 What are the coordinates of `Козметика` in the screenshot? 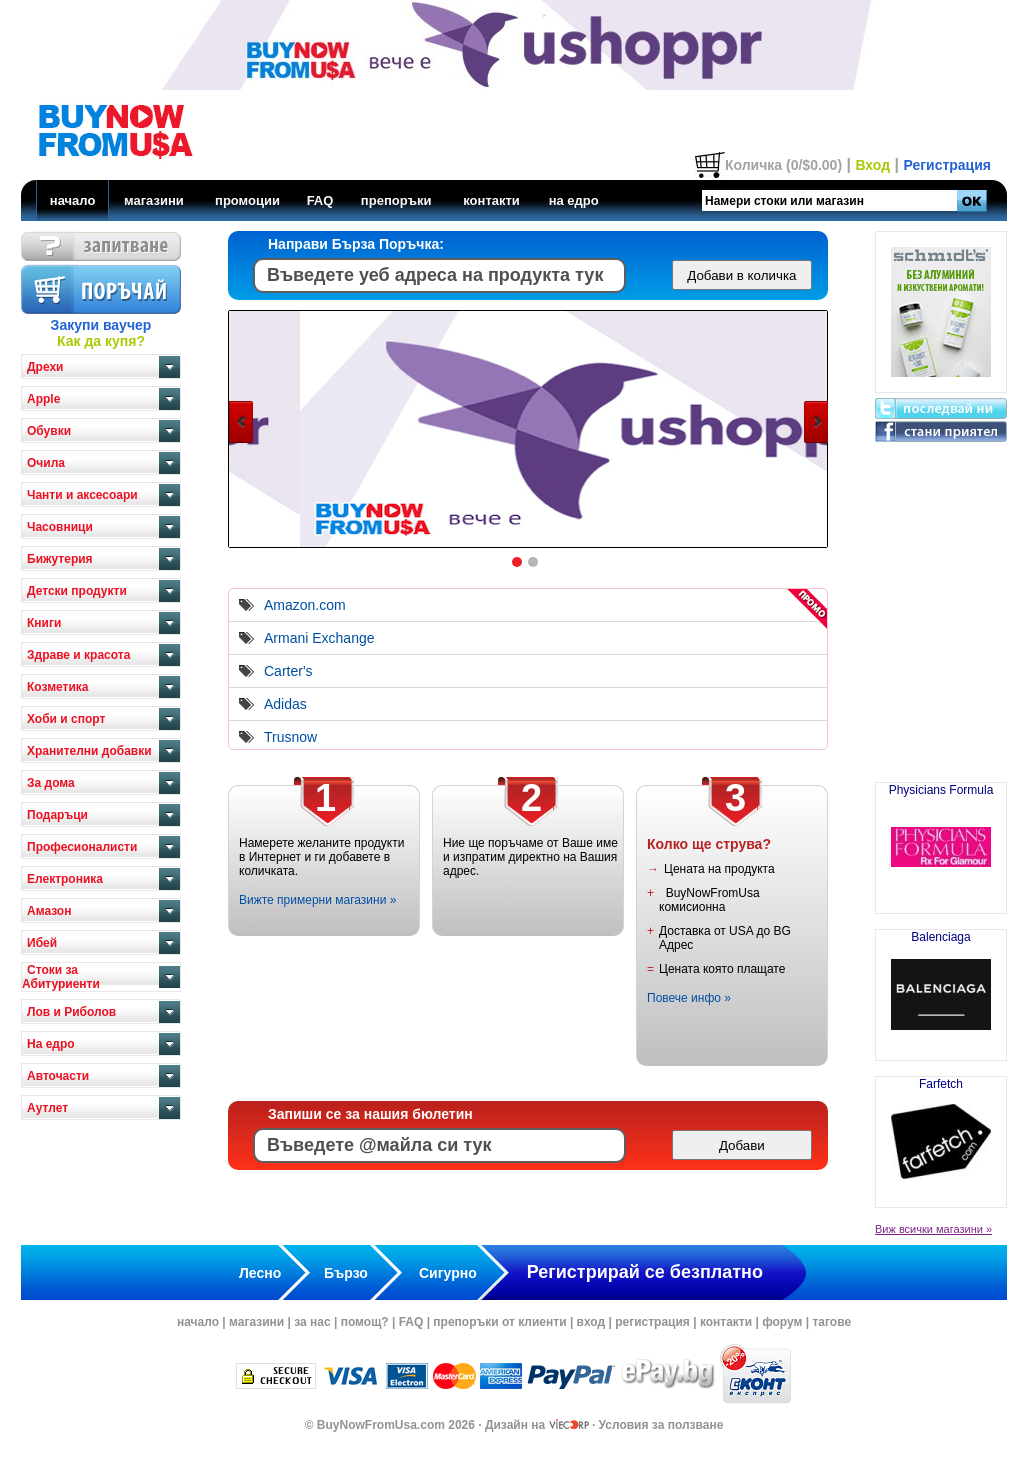 It's located at (58, 687).